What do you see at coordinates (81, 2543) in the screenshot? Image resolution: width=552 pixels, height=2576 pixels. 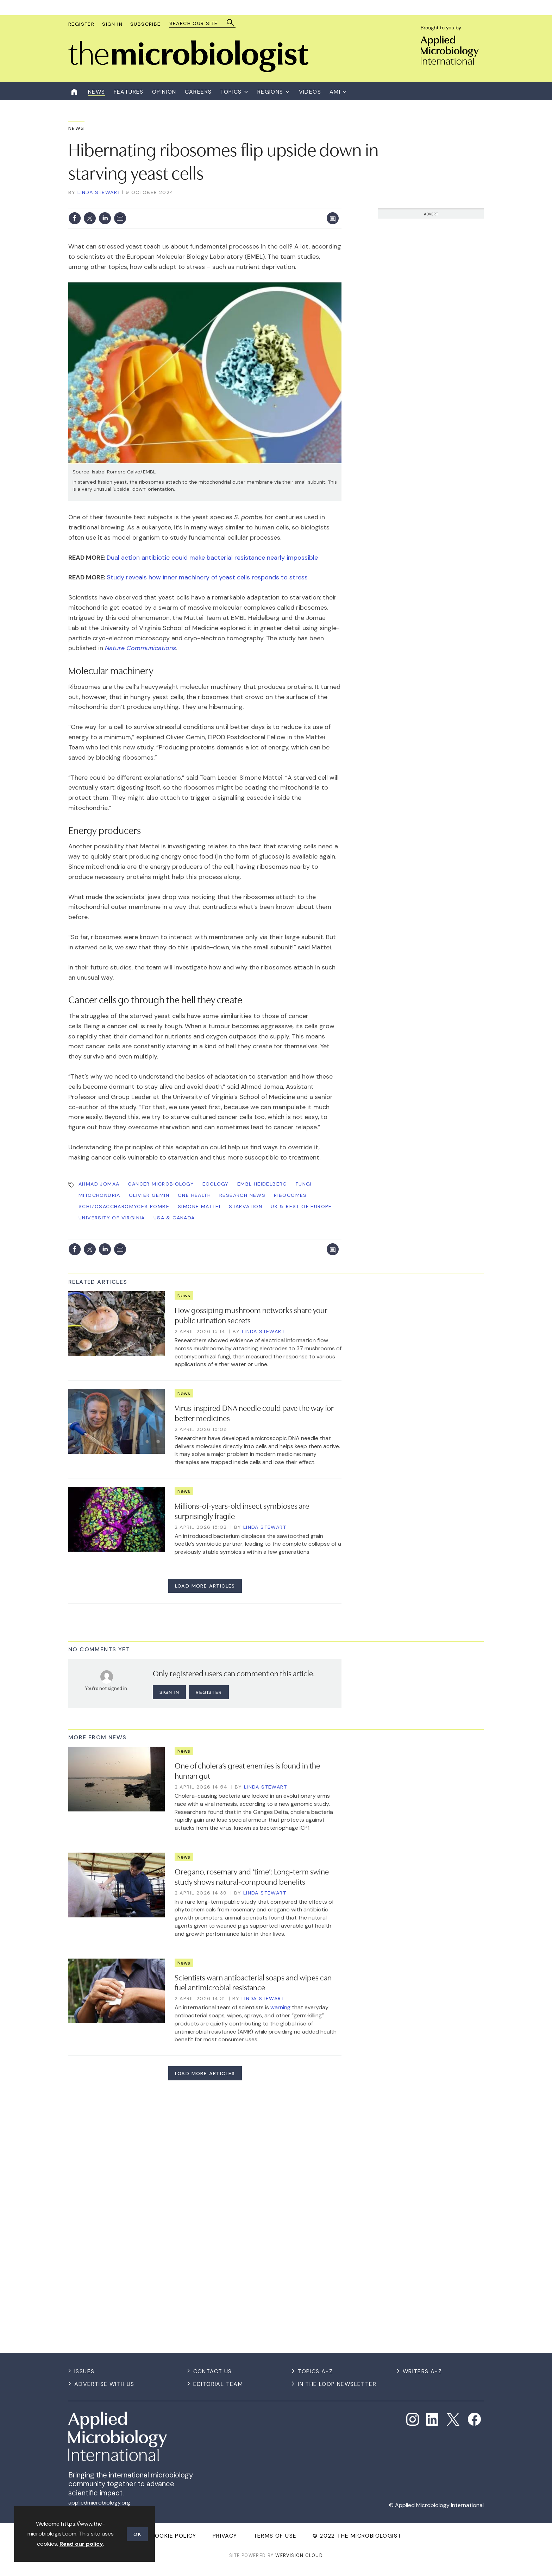 I see `Read our policy` at bounding box center [81, 2543].